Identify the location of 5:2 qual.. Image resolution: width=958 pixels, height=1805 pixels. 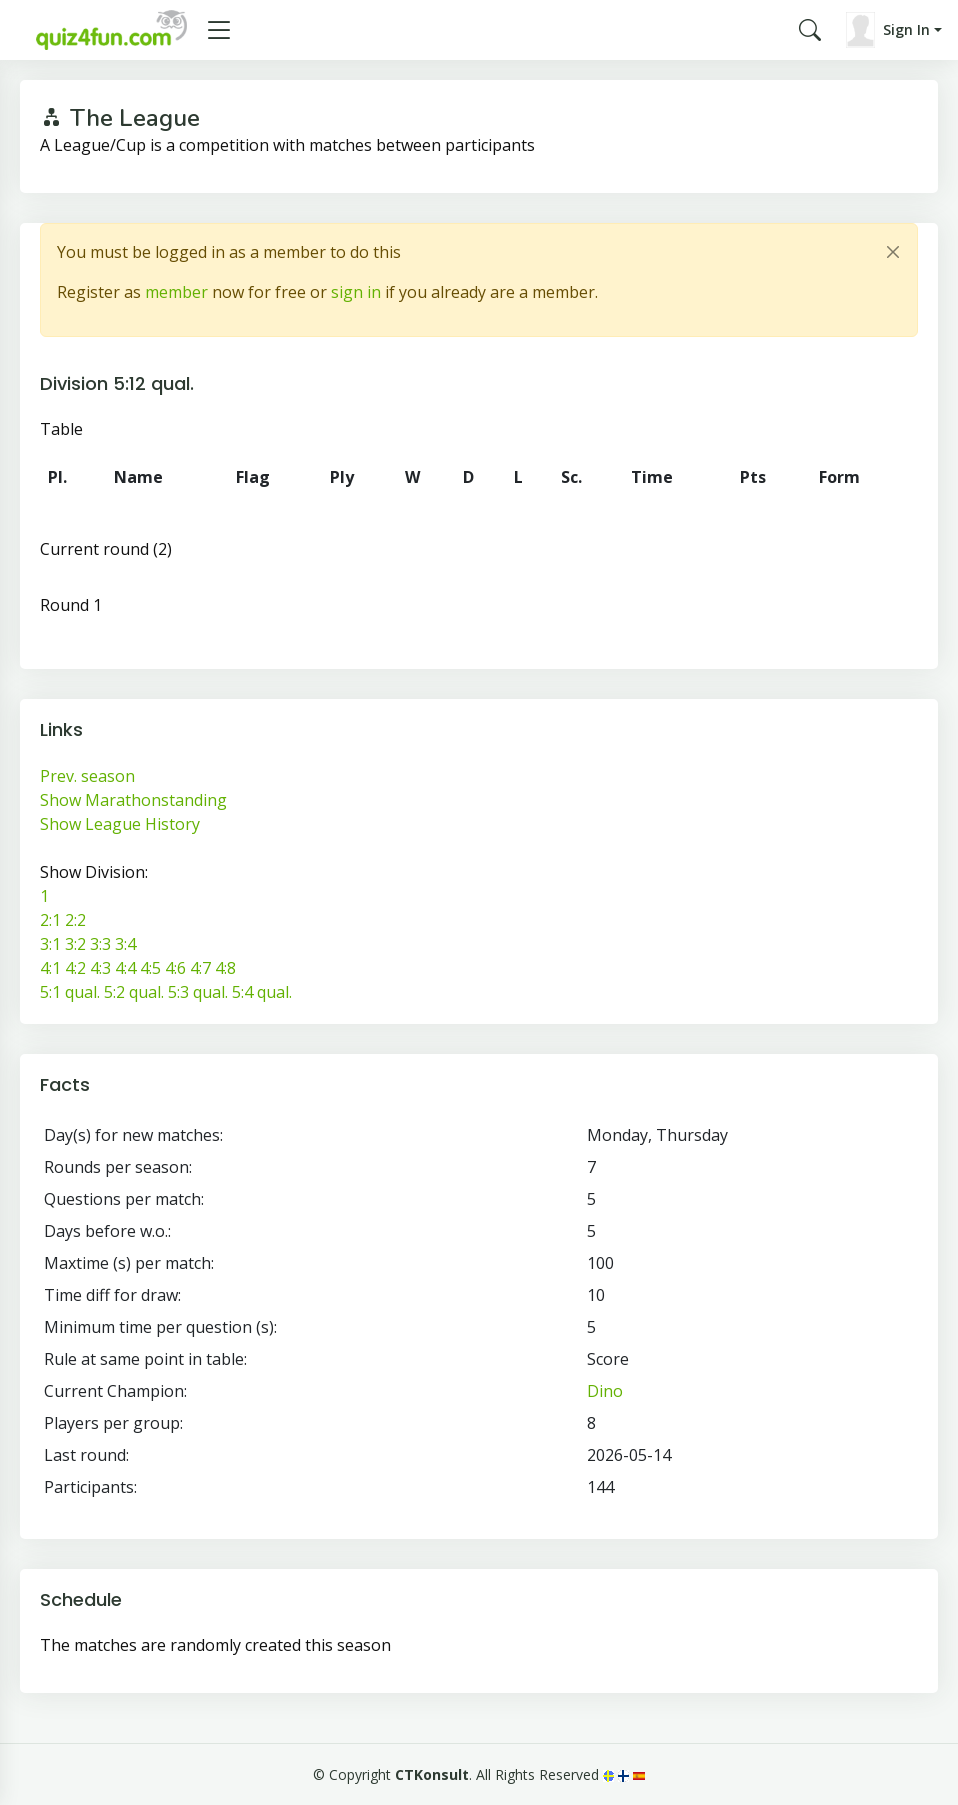
(134, 992).